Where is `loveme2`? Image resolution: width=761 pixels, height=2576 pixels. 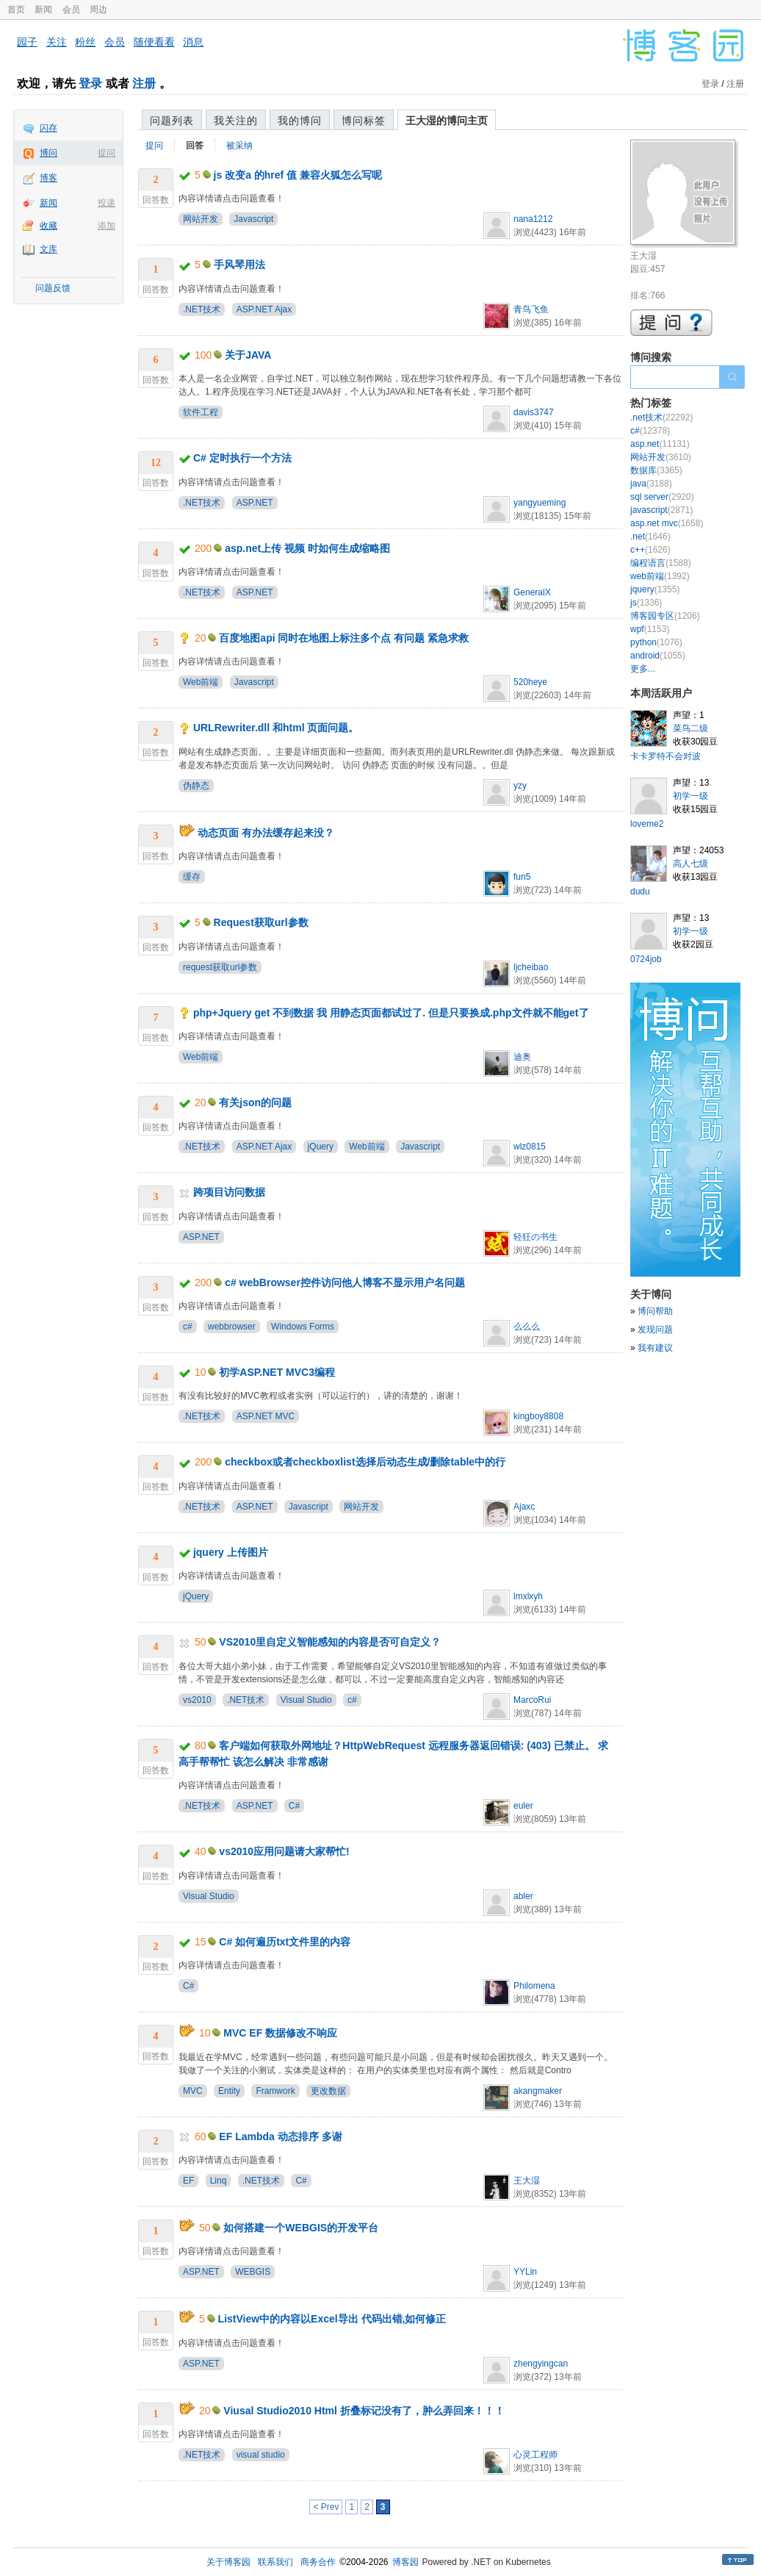
loveme2 is located at coordinates (646, 824).